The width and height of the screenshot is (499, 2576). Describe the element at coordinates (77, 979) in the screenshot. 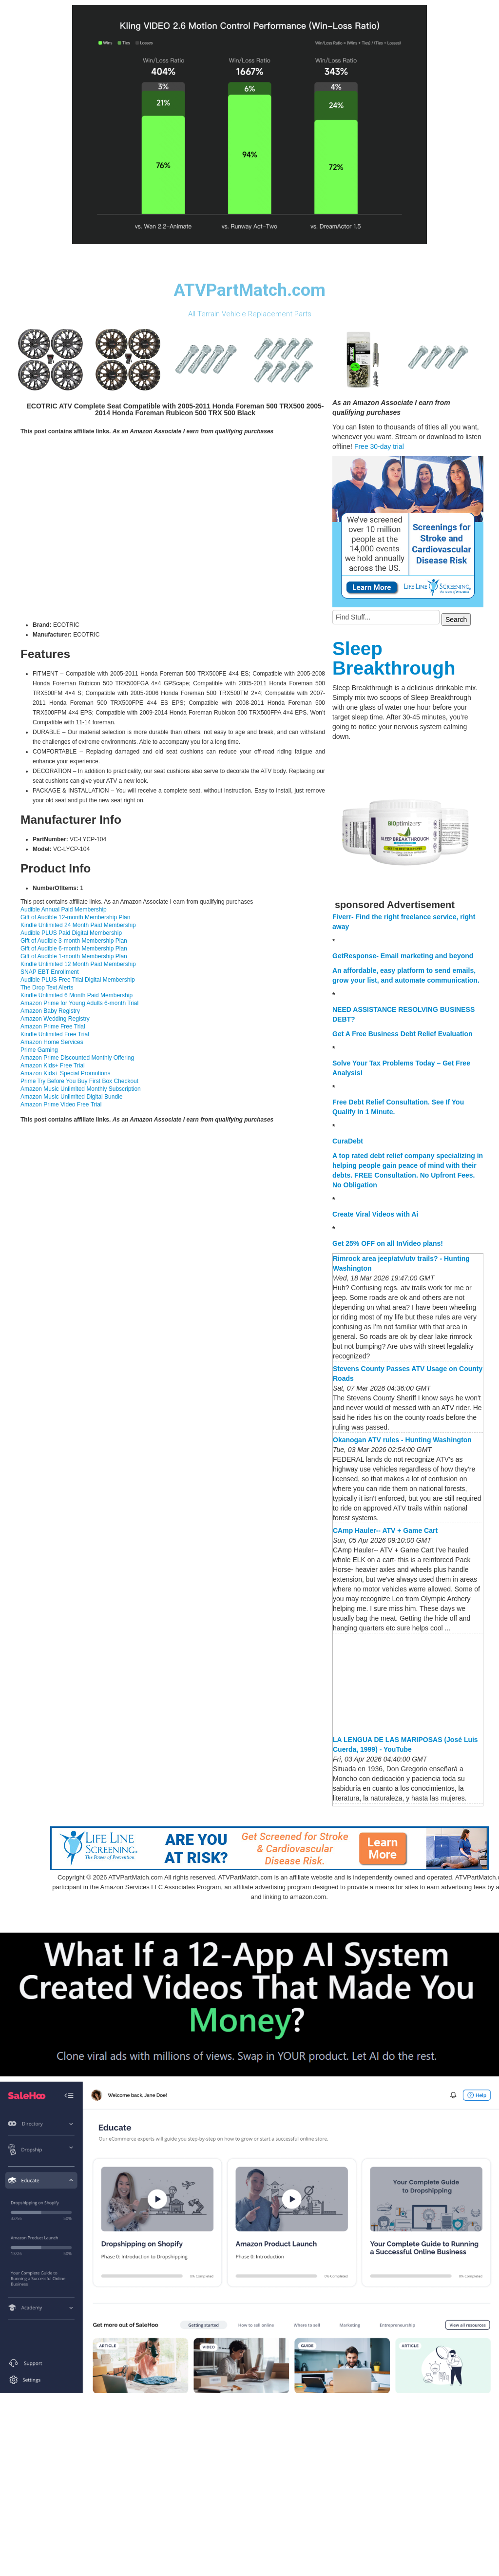

I see `Audible PLUS Free Trial Digital Membership` at that location.